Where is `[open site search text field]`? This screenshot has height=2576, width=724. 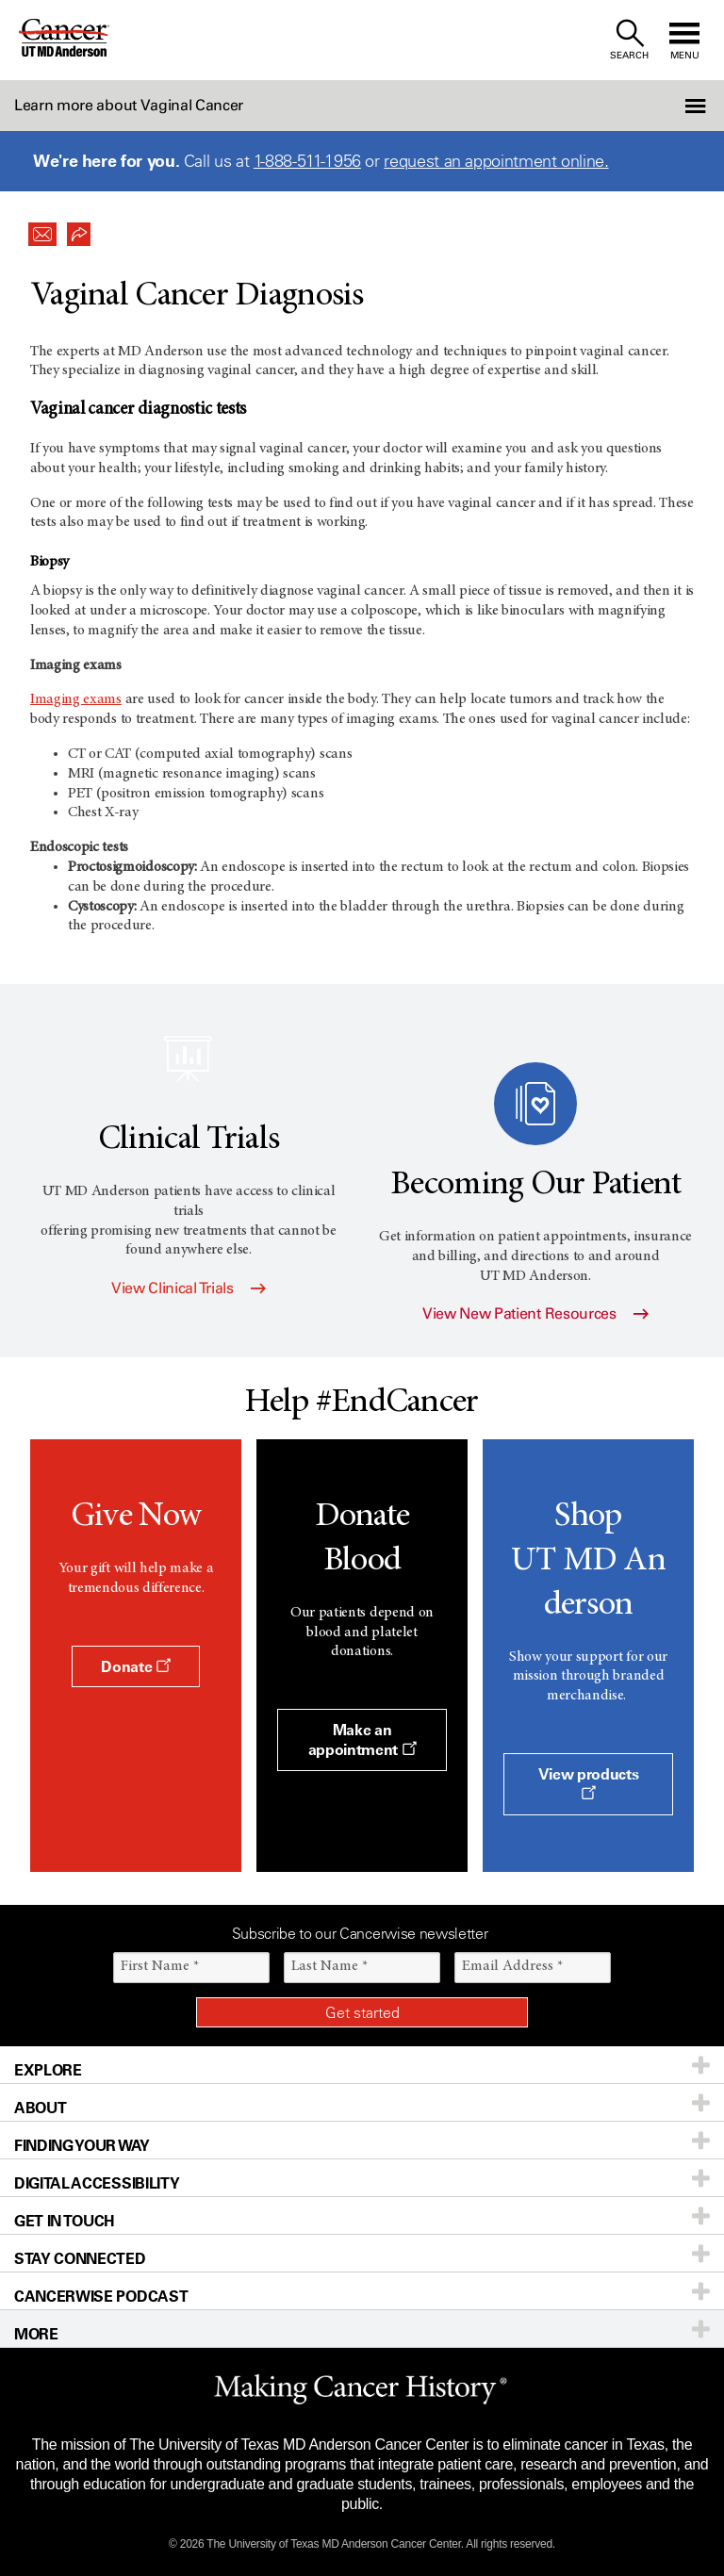
[open site search text field] is located at coordinates (629, 40).